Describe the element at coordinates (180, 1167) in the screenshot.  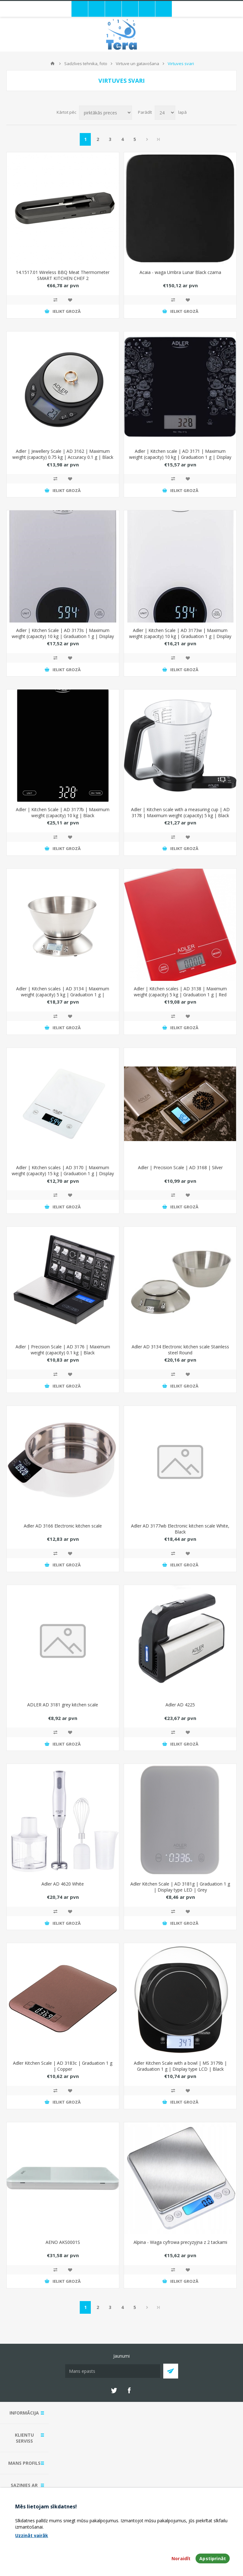
I see `Adler | Precision Scale | AD 3168 | Silver` at that location.